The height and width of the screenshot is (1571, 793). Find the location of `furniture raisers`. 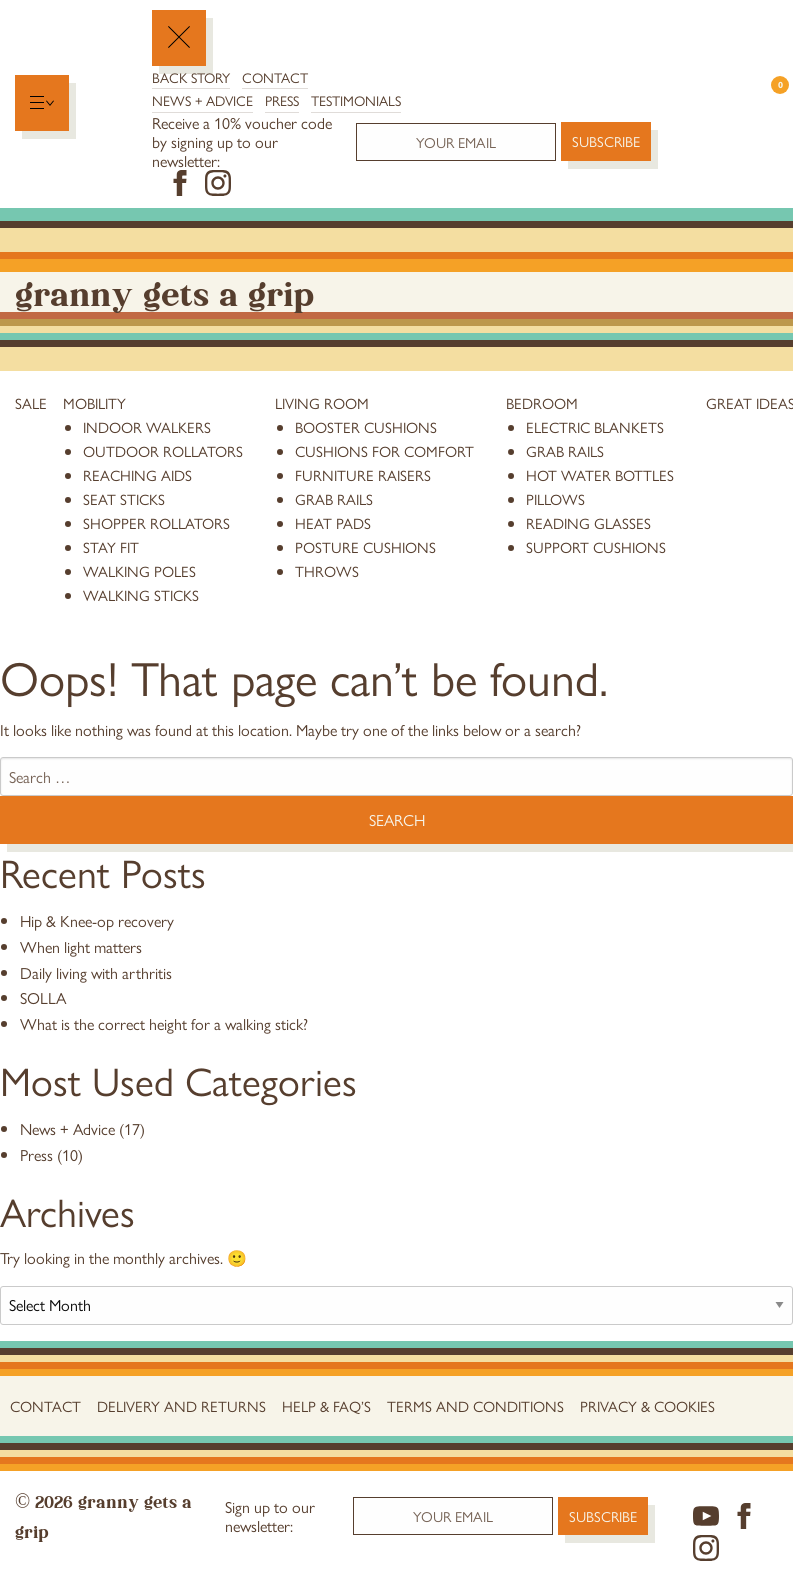

furniture raisers is located at coordinates (363, 474).